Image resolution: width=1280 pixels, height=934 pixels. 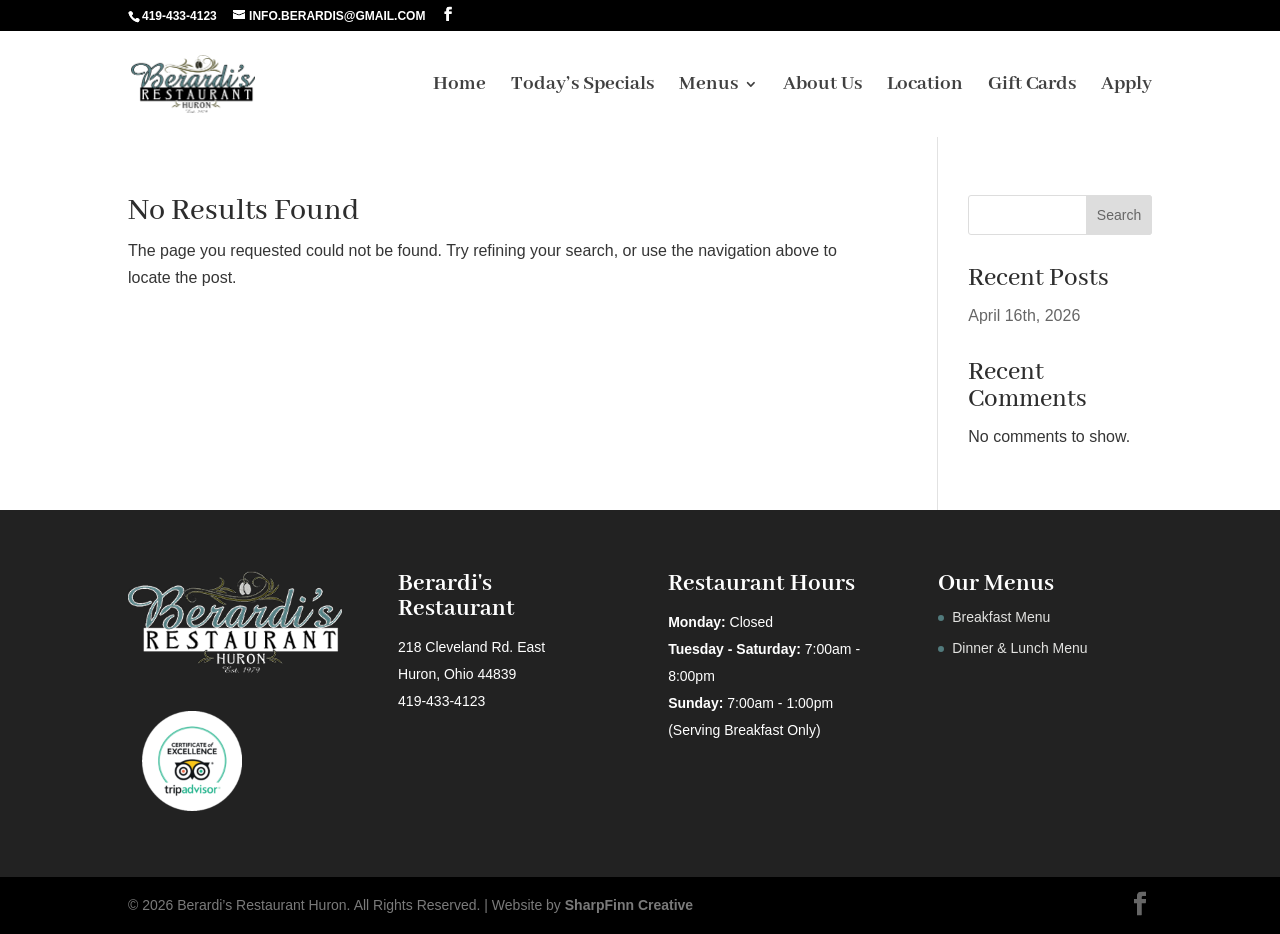 I want to click on April 16th, 2026, so click(x=1024, y=315).